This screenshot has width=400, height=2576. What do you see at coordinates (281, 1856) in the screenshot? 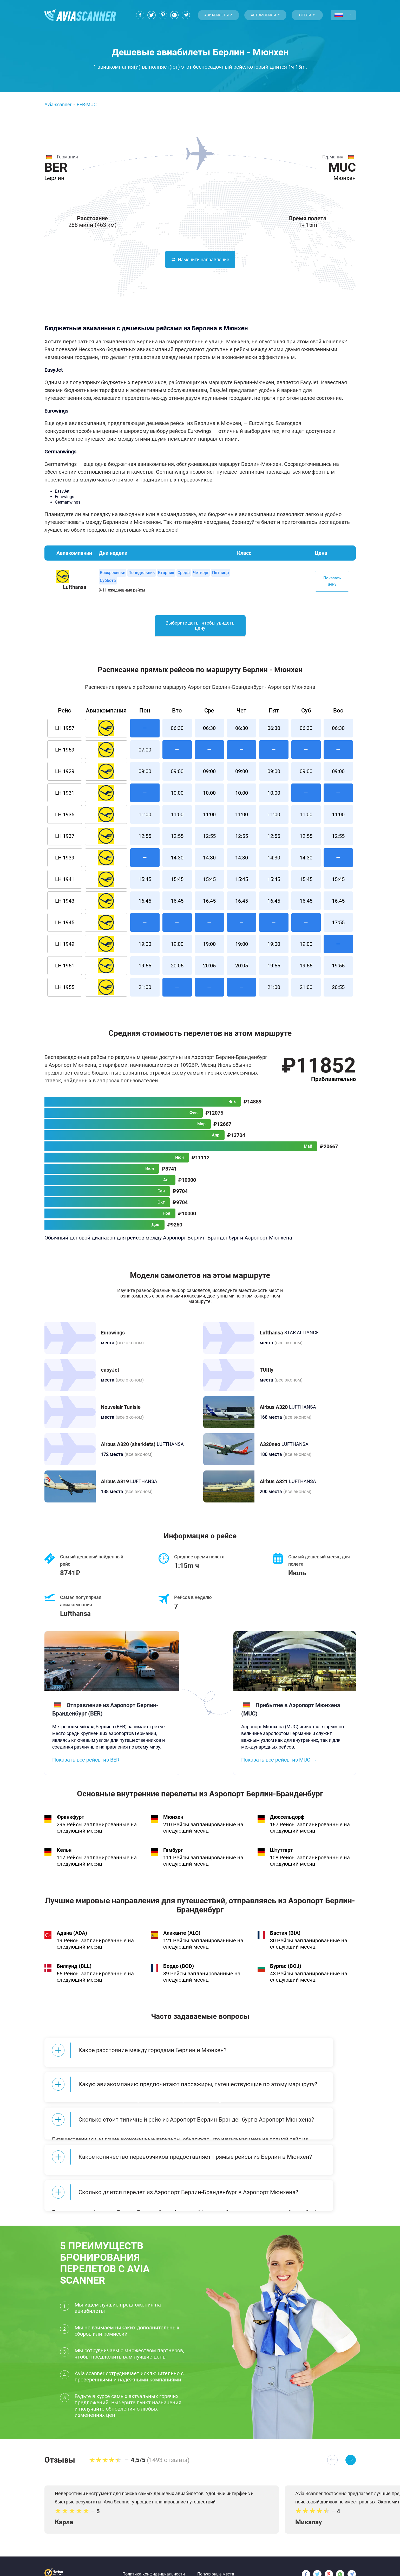
I see `Штутгарт` at bounding box center [281, 1856].